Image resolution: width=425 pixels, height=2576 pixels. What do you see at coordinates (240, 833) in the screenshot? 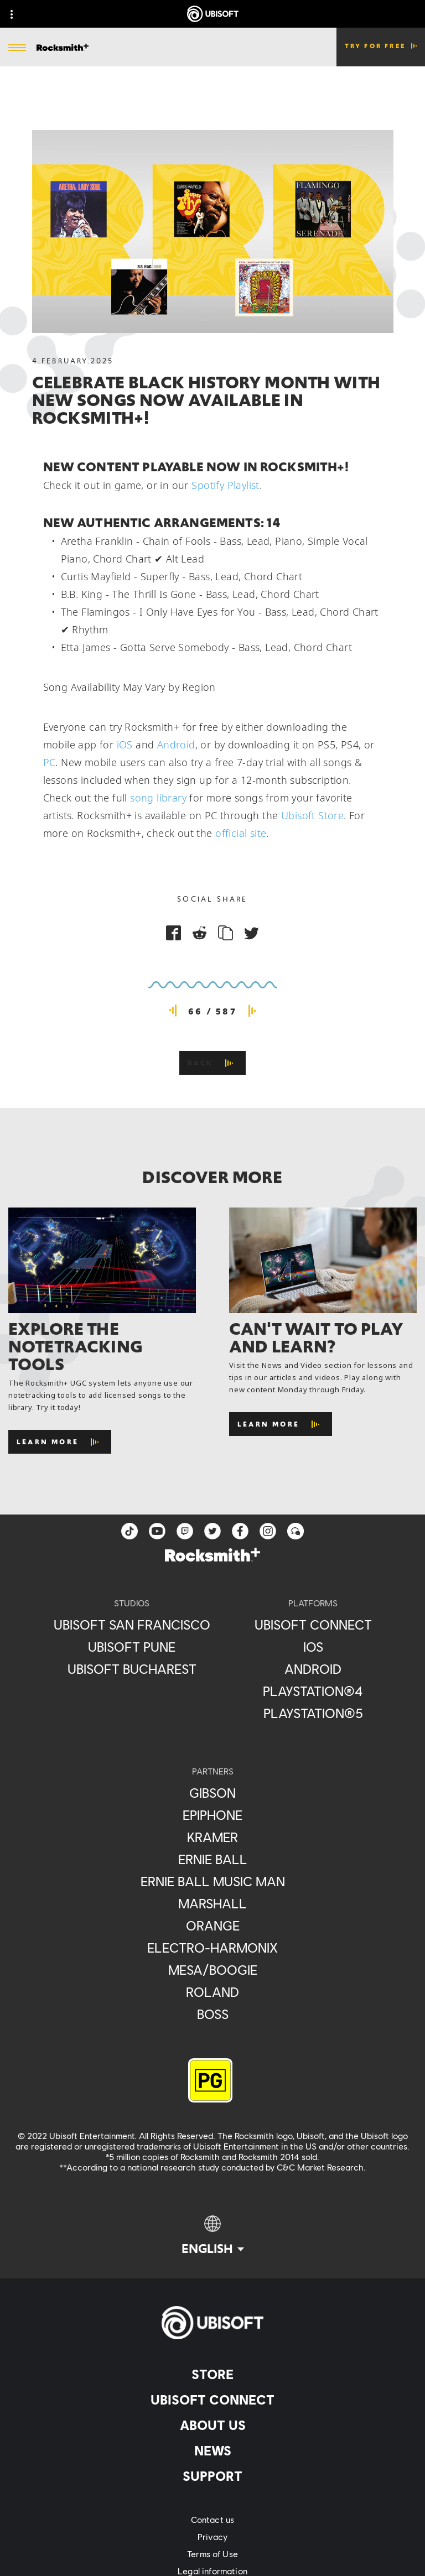
I see `official site` at bounding box center [240, 833].